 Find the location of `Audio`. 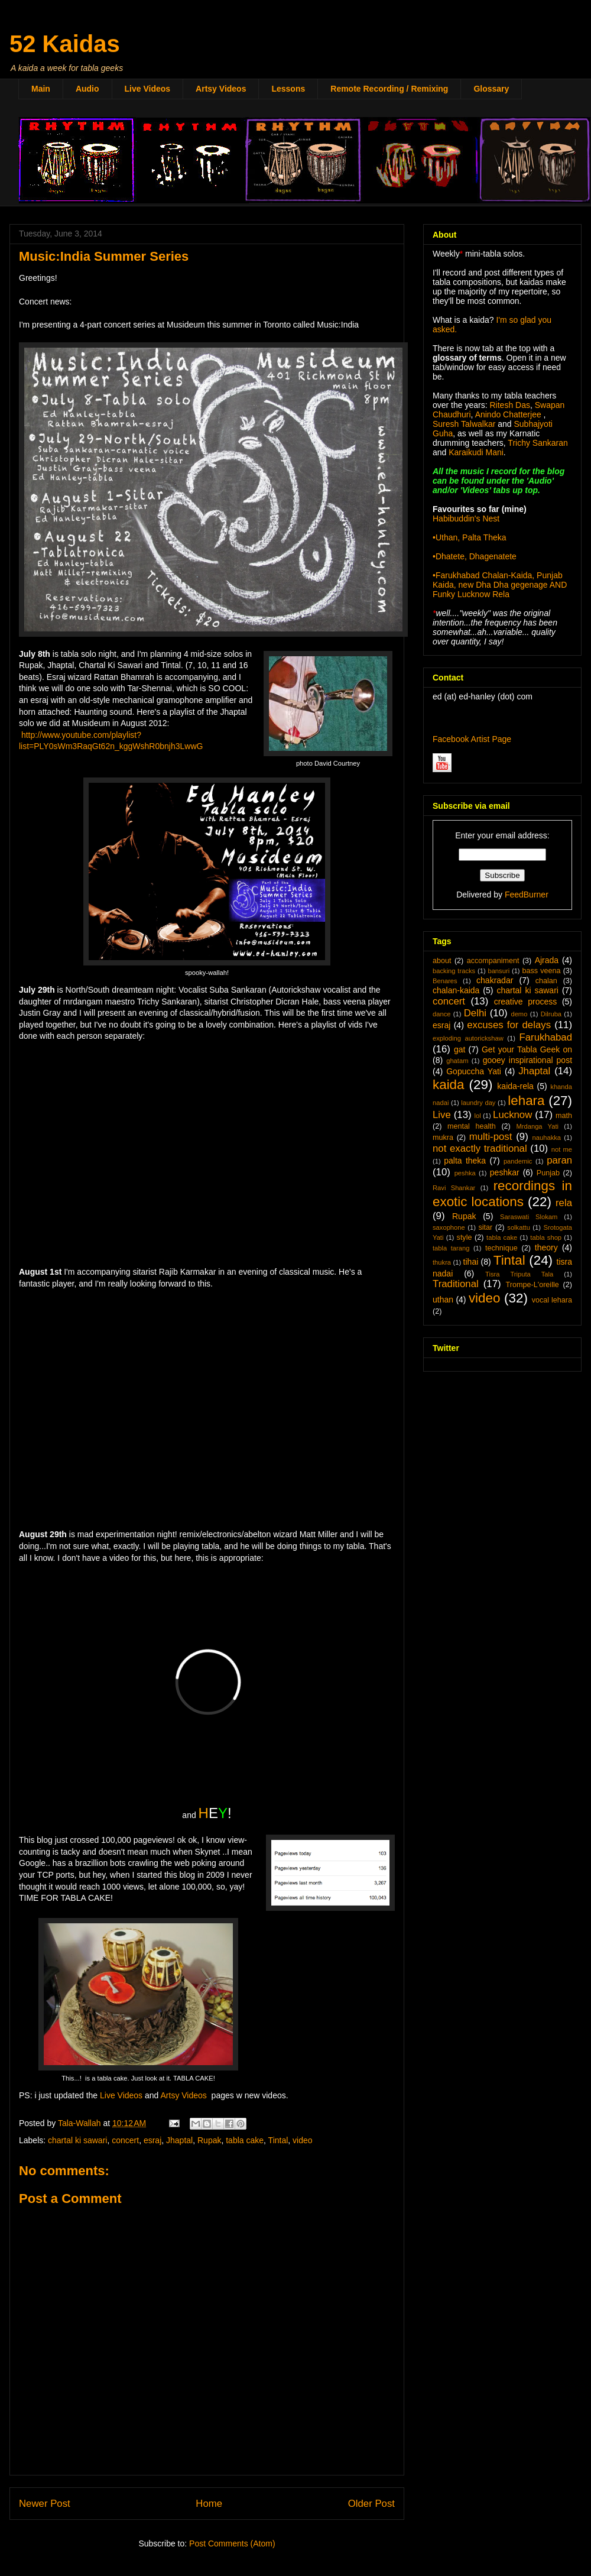

Audio is located at coordinates (87, 88).